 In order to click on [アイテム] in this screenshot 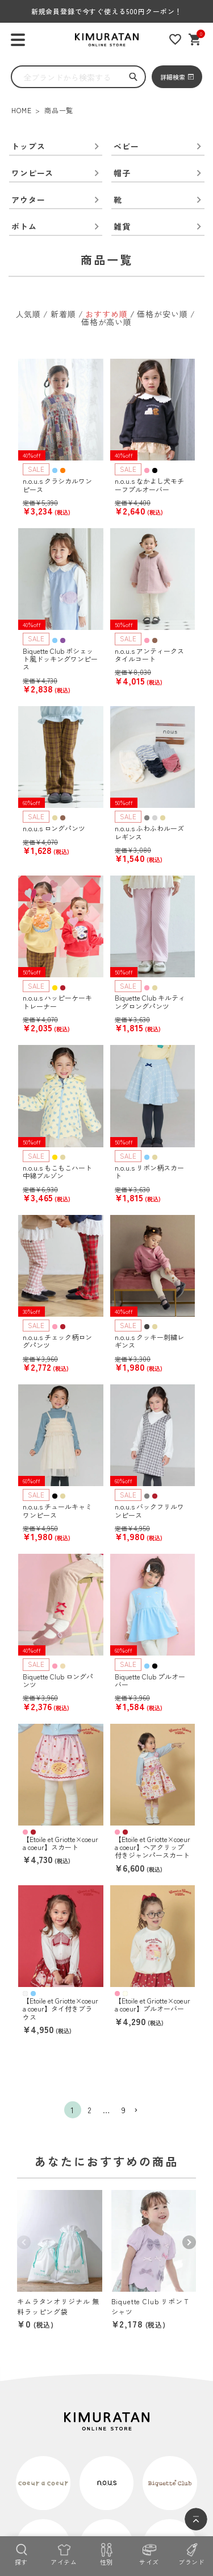, I will do `click(64, 2553)`.